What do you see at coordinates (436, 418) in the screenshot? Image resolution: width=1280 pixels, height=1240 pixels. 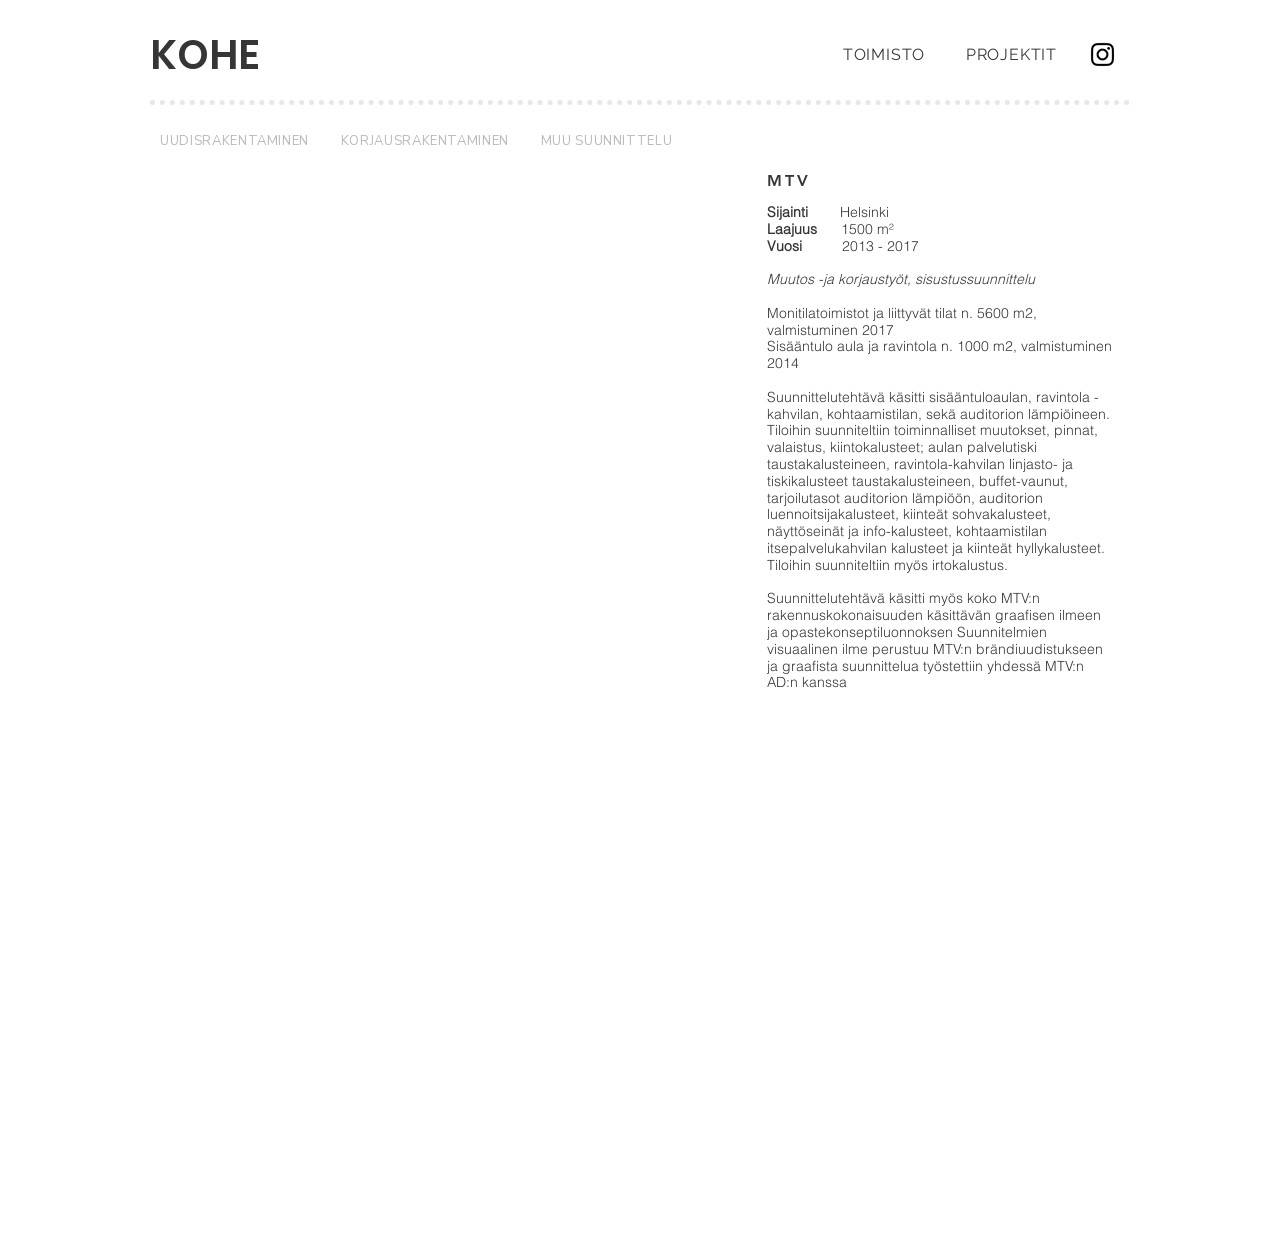 I see `[button]` at bounding box center [436, 418].